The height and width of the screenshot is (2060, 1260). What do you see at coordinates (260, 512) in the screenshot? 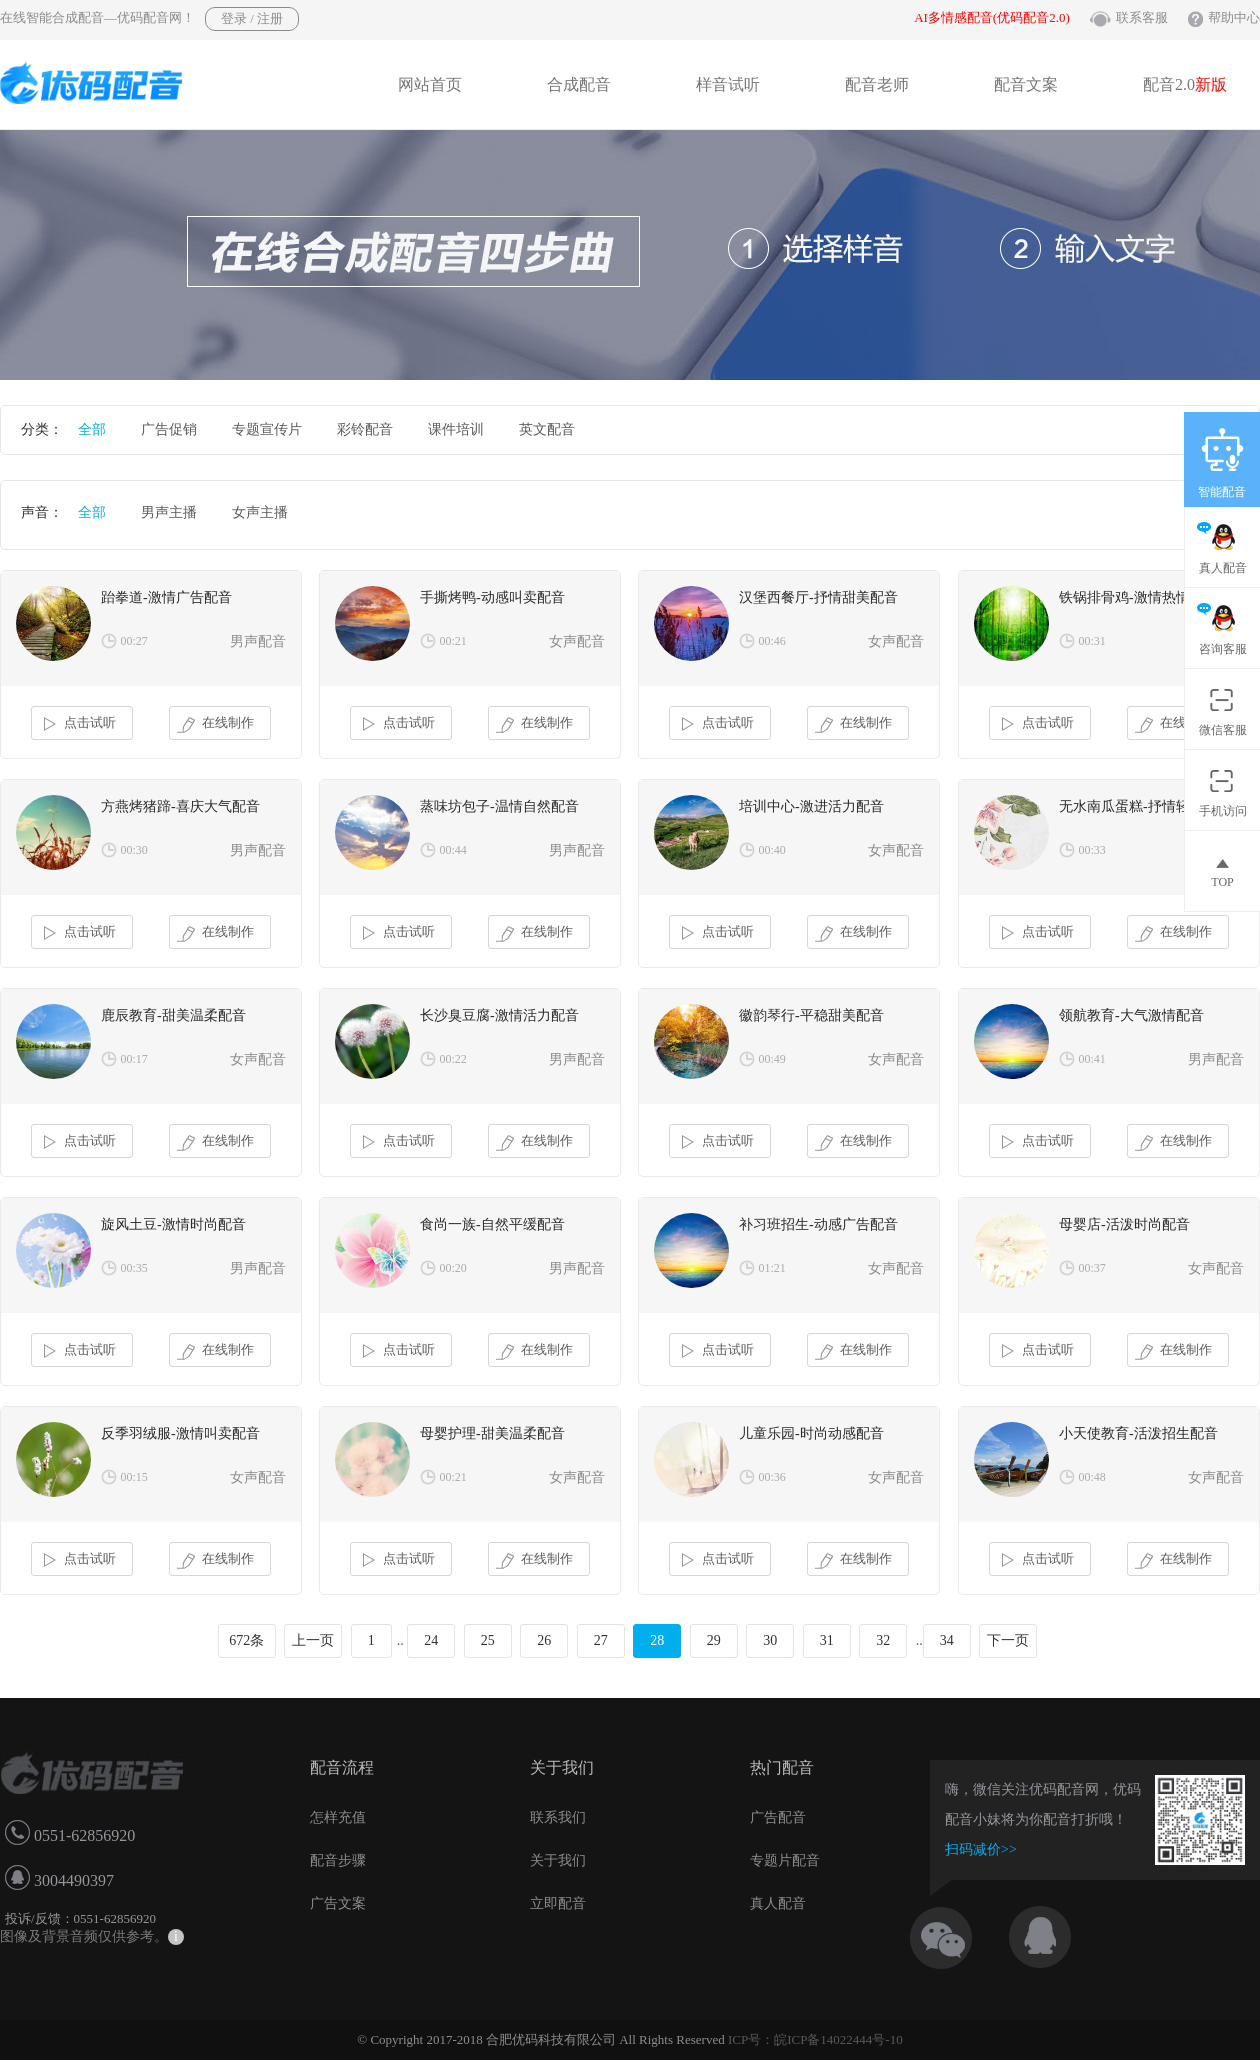
I see `女声主播` at bounding box center [260, 512].